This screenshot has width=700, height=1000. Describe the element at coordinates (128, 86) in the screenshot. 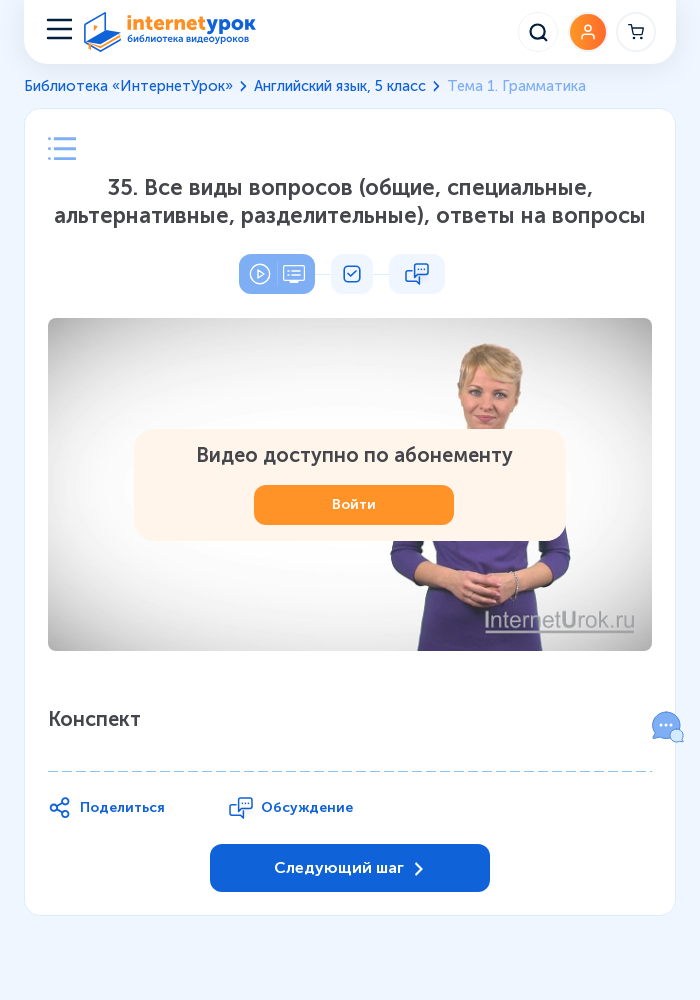

I see `Библиотека «ИнтернетУрок»` at that location.